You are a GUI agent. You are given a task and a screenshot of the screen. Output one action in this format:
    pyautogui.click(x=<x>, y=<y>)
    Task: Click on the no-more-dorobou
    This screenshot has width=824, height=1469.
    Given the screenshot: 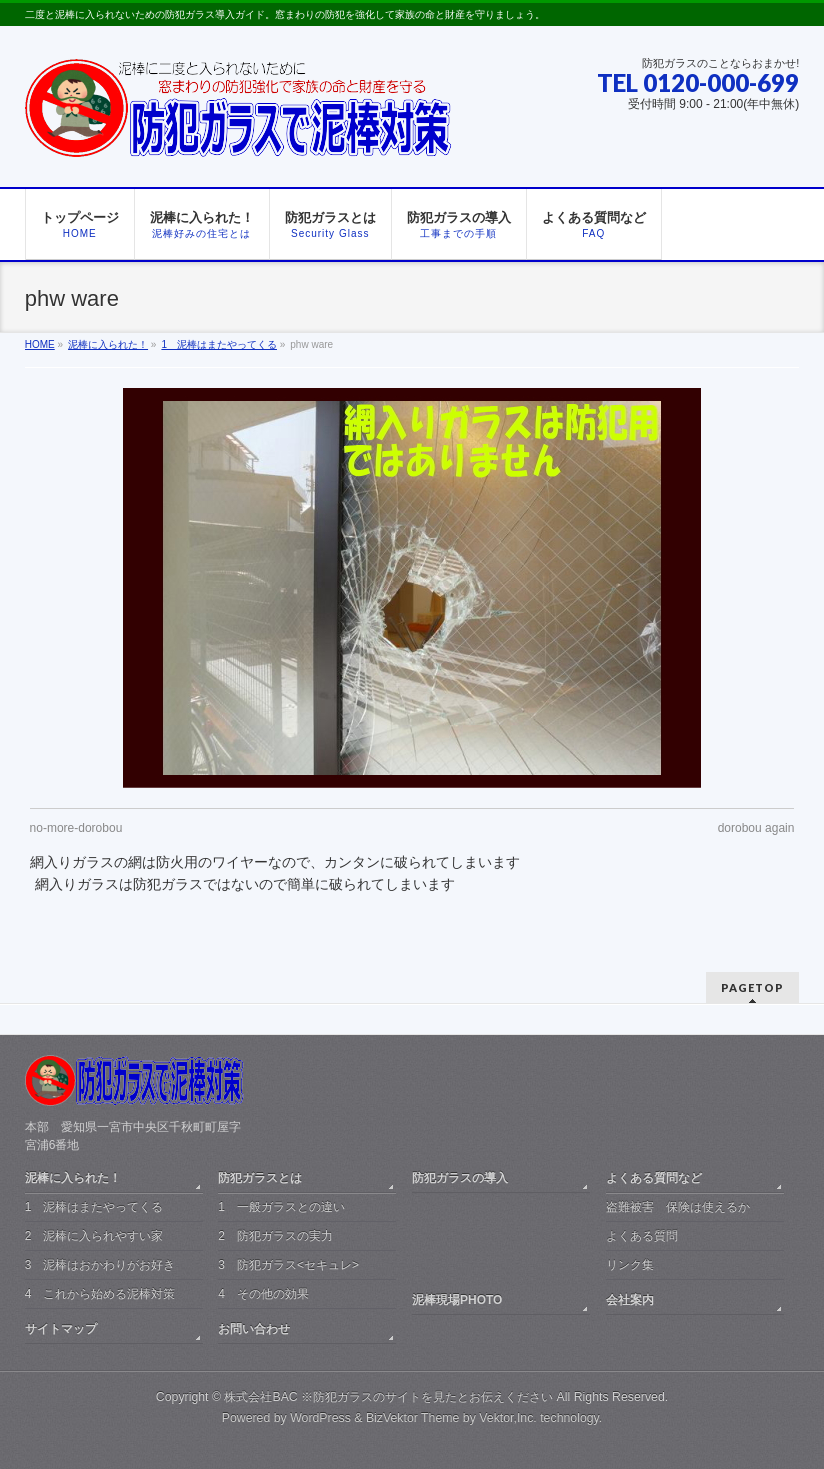 What is the action you would take?
    pyautogui.click(x=76, y=828)
    